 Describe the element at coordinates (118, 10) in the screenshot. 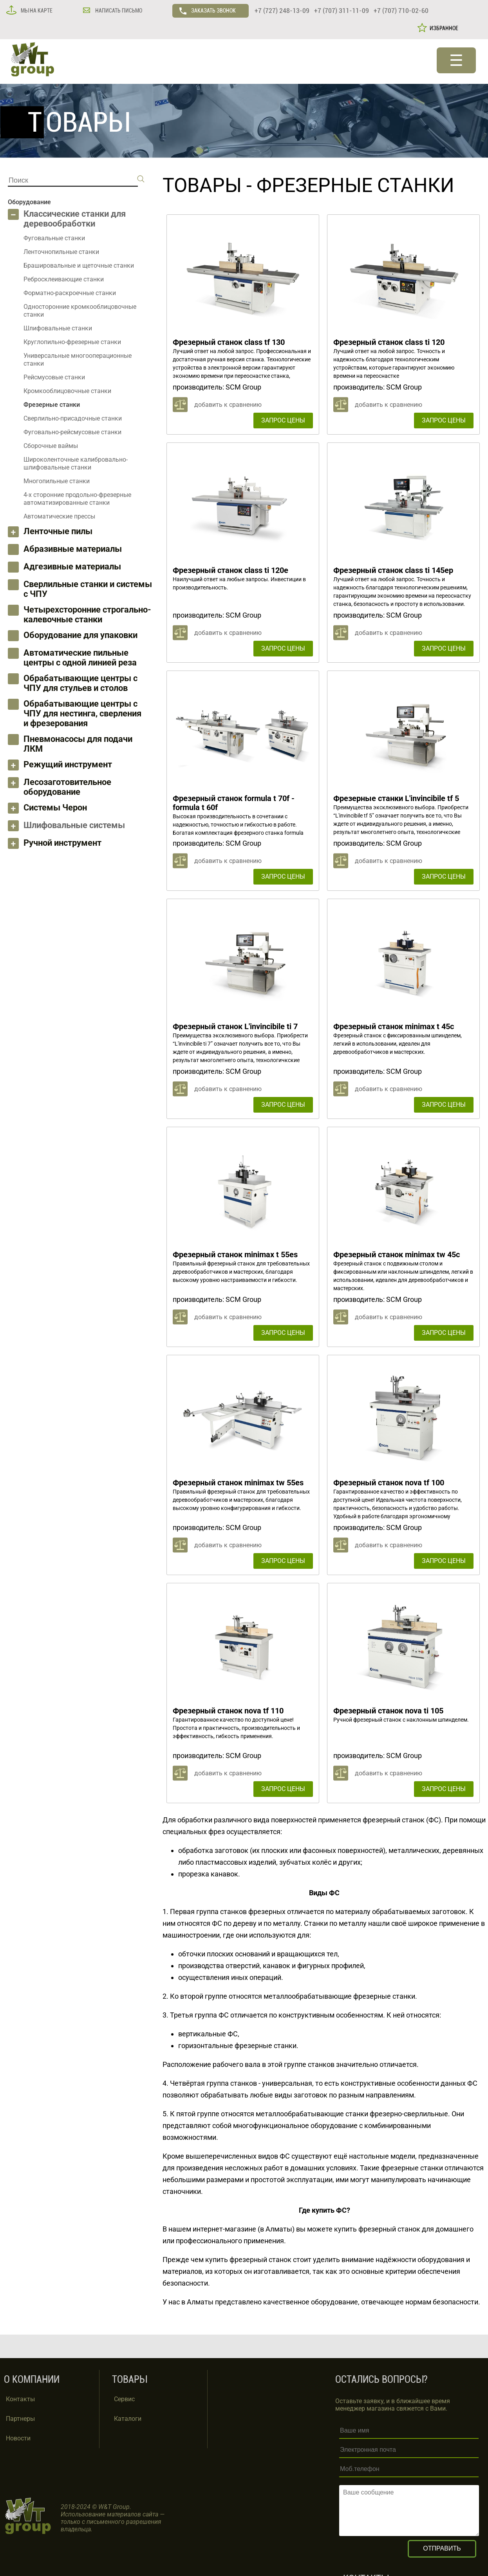

I see `НАПИСАТЬ ПИСЬМО` at that location.